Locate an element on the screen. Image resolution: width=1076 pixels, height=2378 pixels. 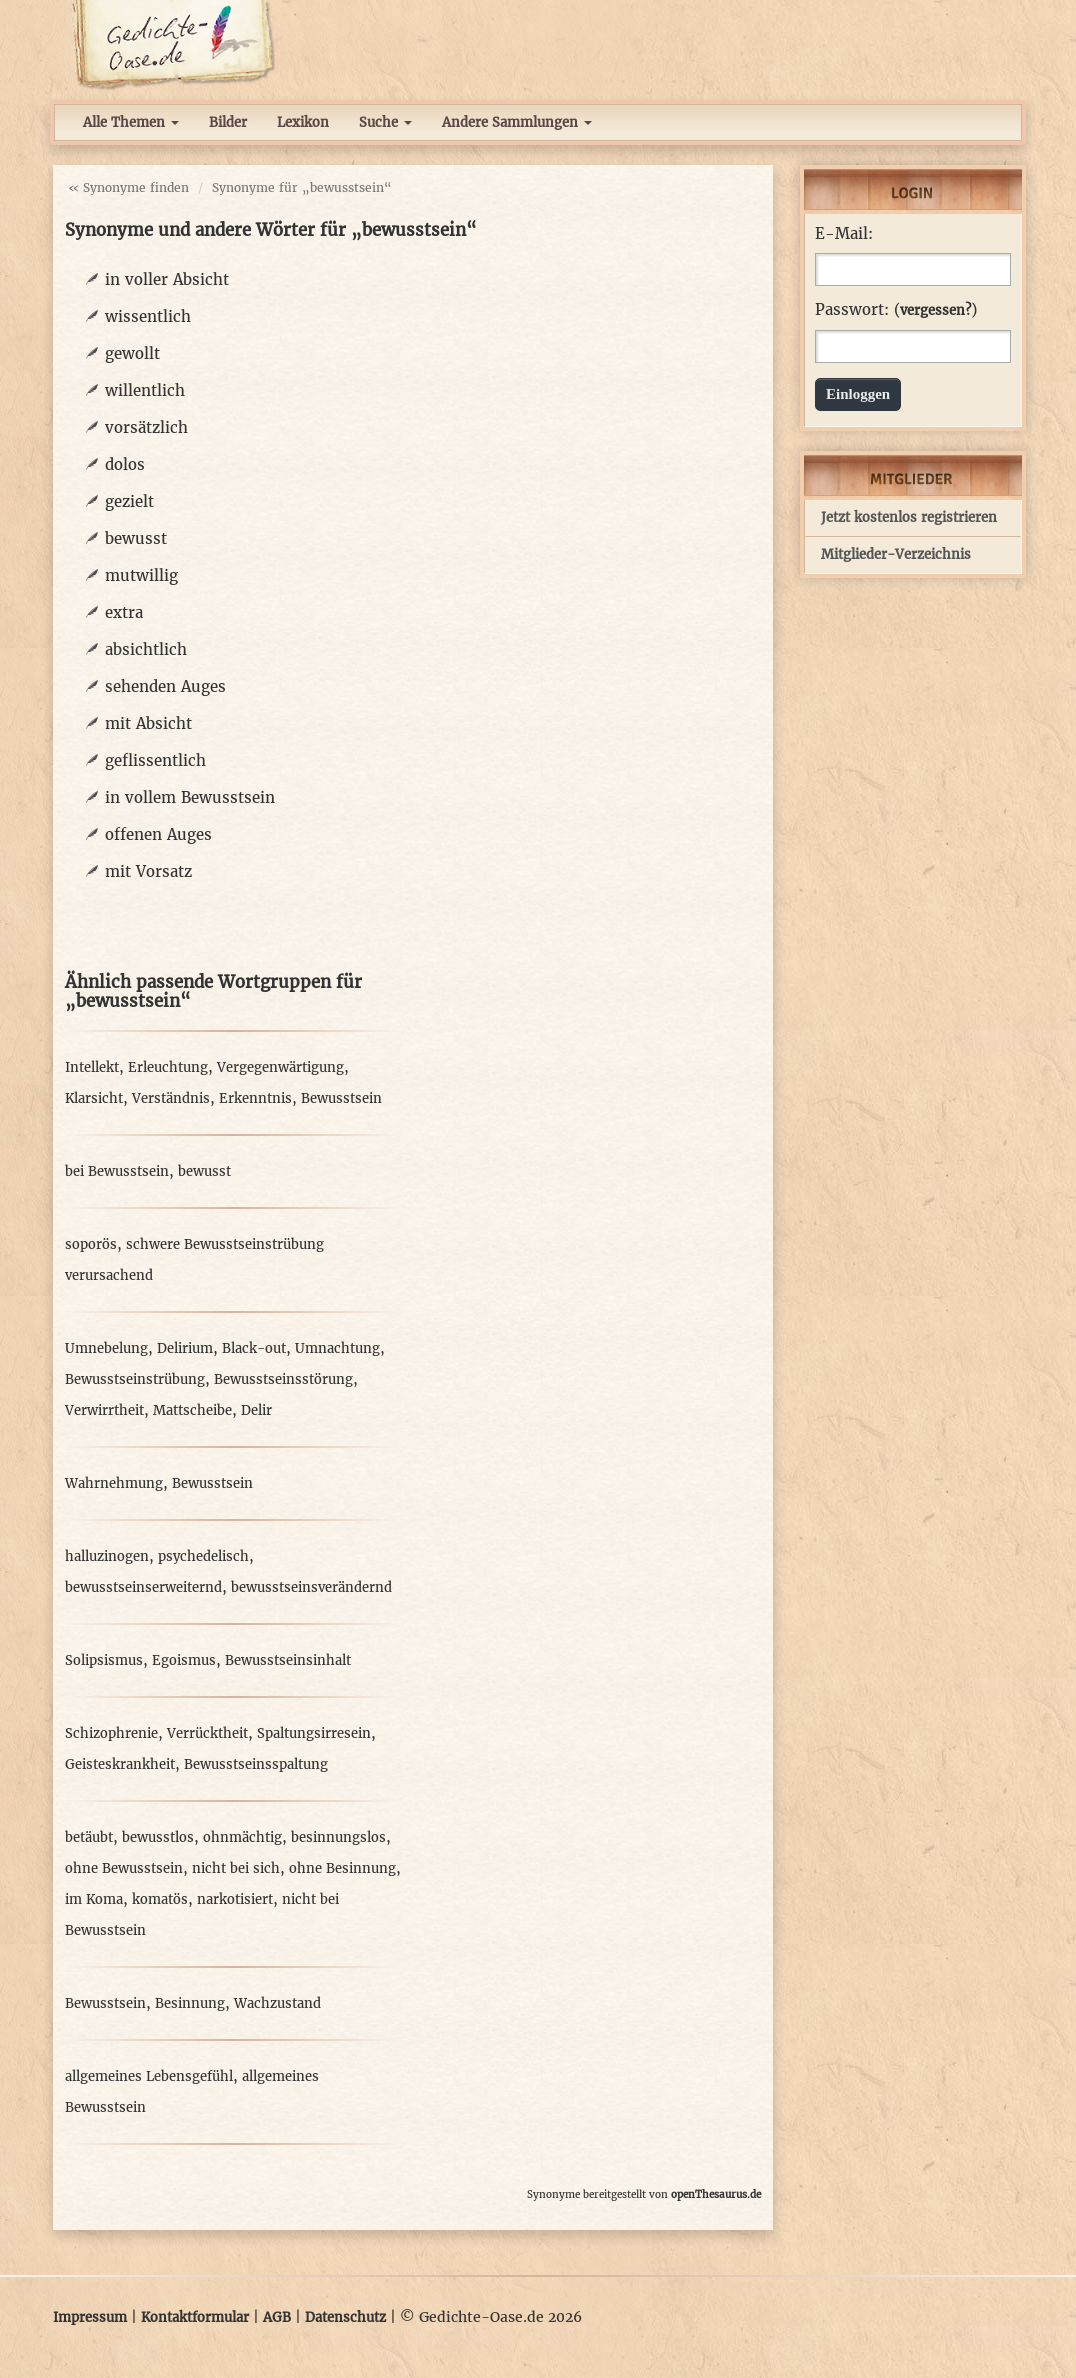
vergessen? is located at coordinates (935, 310).